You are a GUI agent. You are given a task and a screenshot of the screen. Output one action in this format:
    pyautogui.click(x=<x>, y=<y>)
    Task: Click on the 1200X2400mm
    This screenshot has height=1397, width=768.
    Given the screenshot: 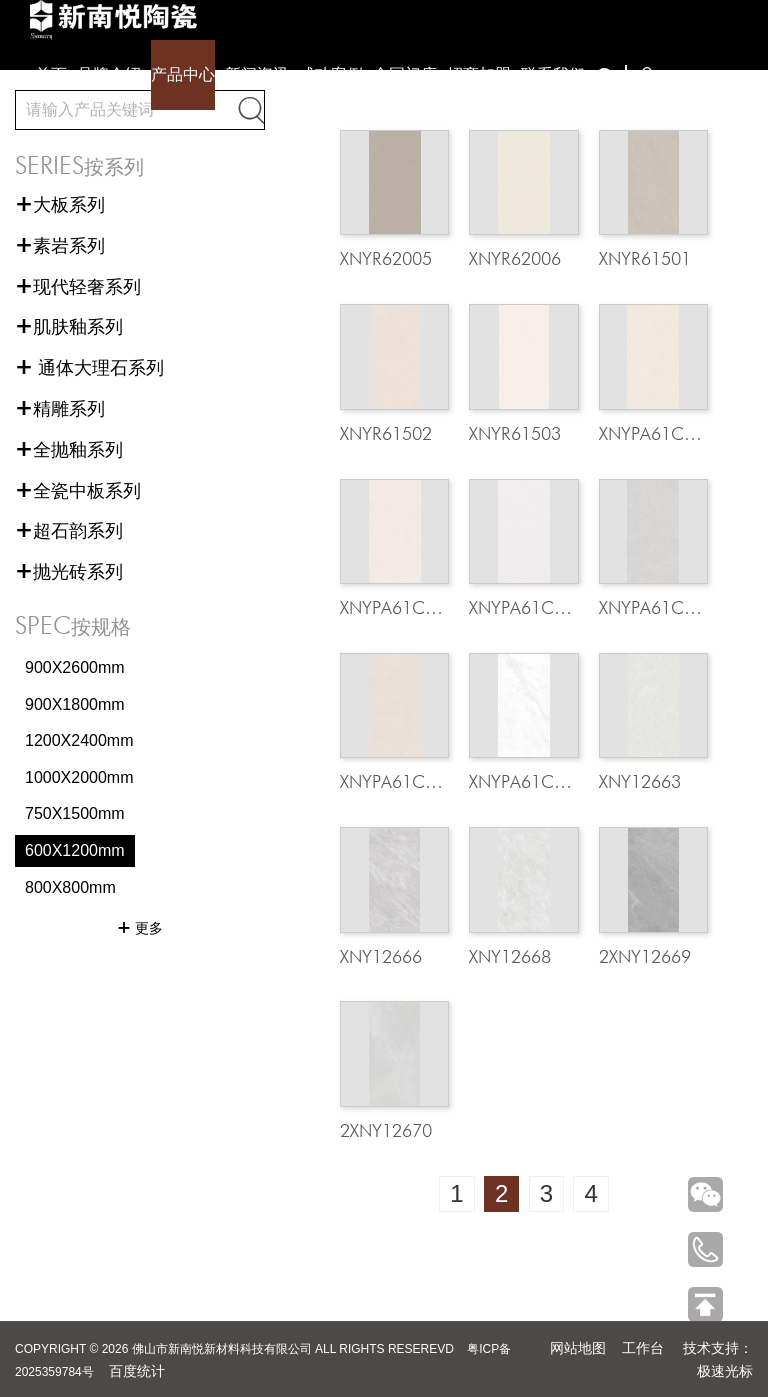 What is the action you would take?
    pyautogui.click(x=79, y=740)
    